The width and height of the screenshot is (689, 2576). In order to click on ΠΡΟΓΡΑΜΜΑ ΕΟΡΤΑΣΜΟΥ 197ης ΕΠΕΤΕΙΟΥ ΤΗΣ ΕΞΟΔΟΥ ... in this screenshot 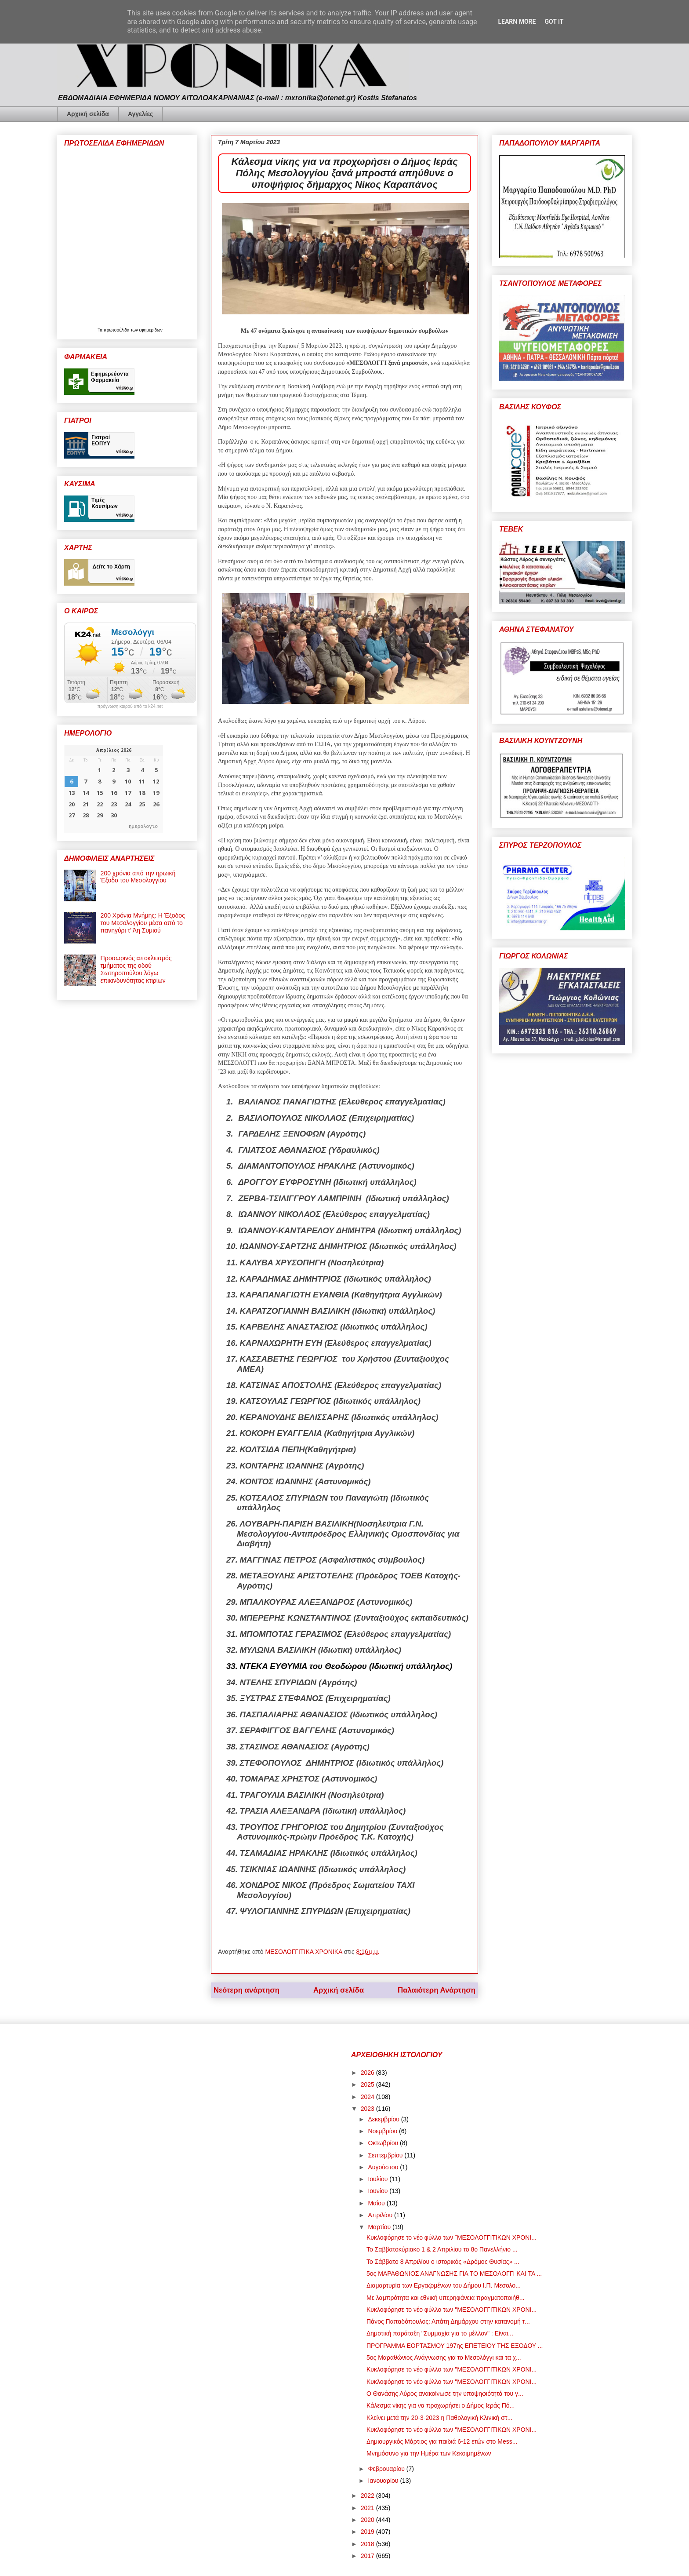, I will do `click(454, 2345)`.